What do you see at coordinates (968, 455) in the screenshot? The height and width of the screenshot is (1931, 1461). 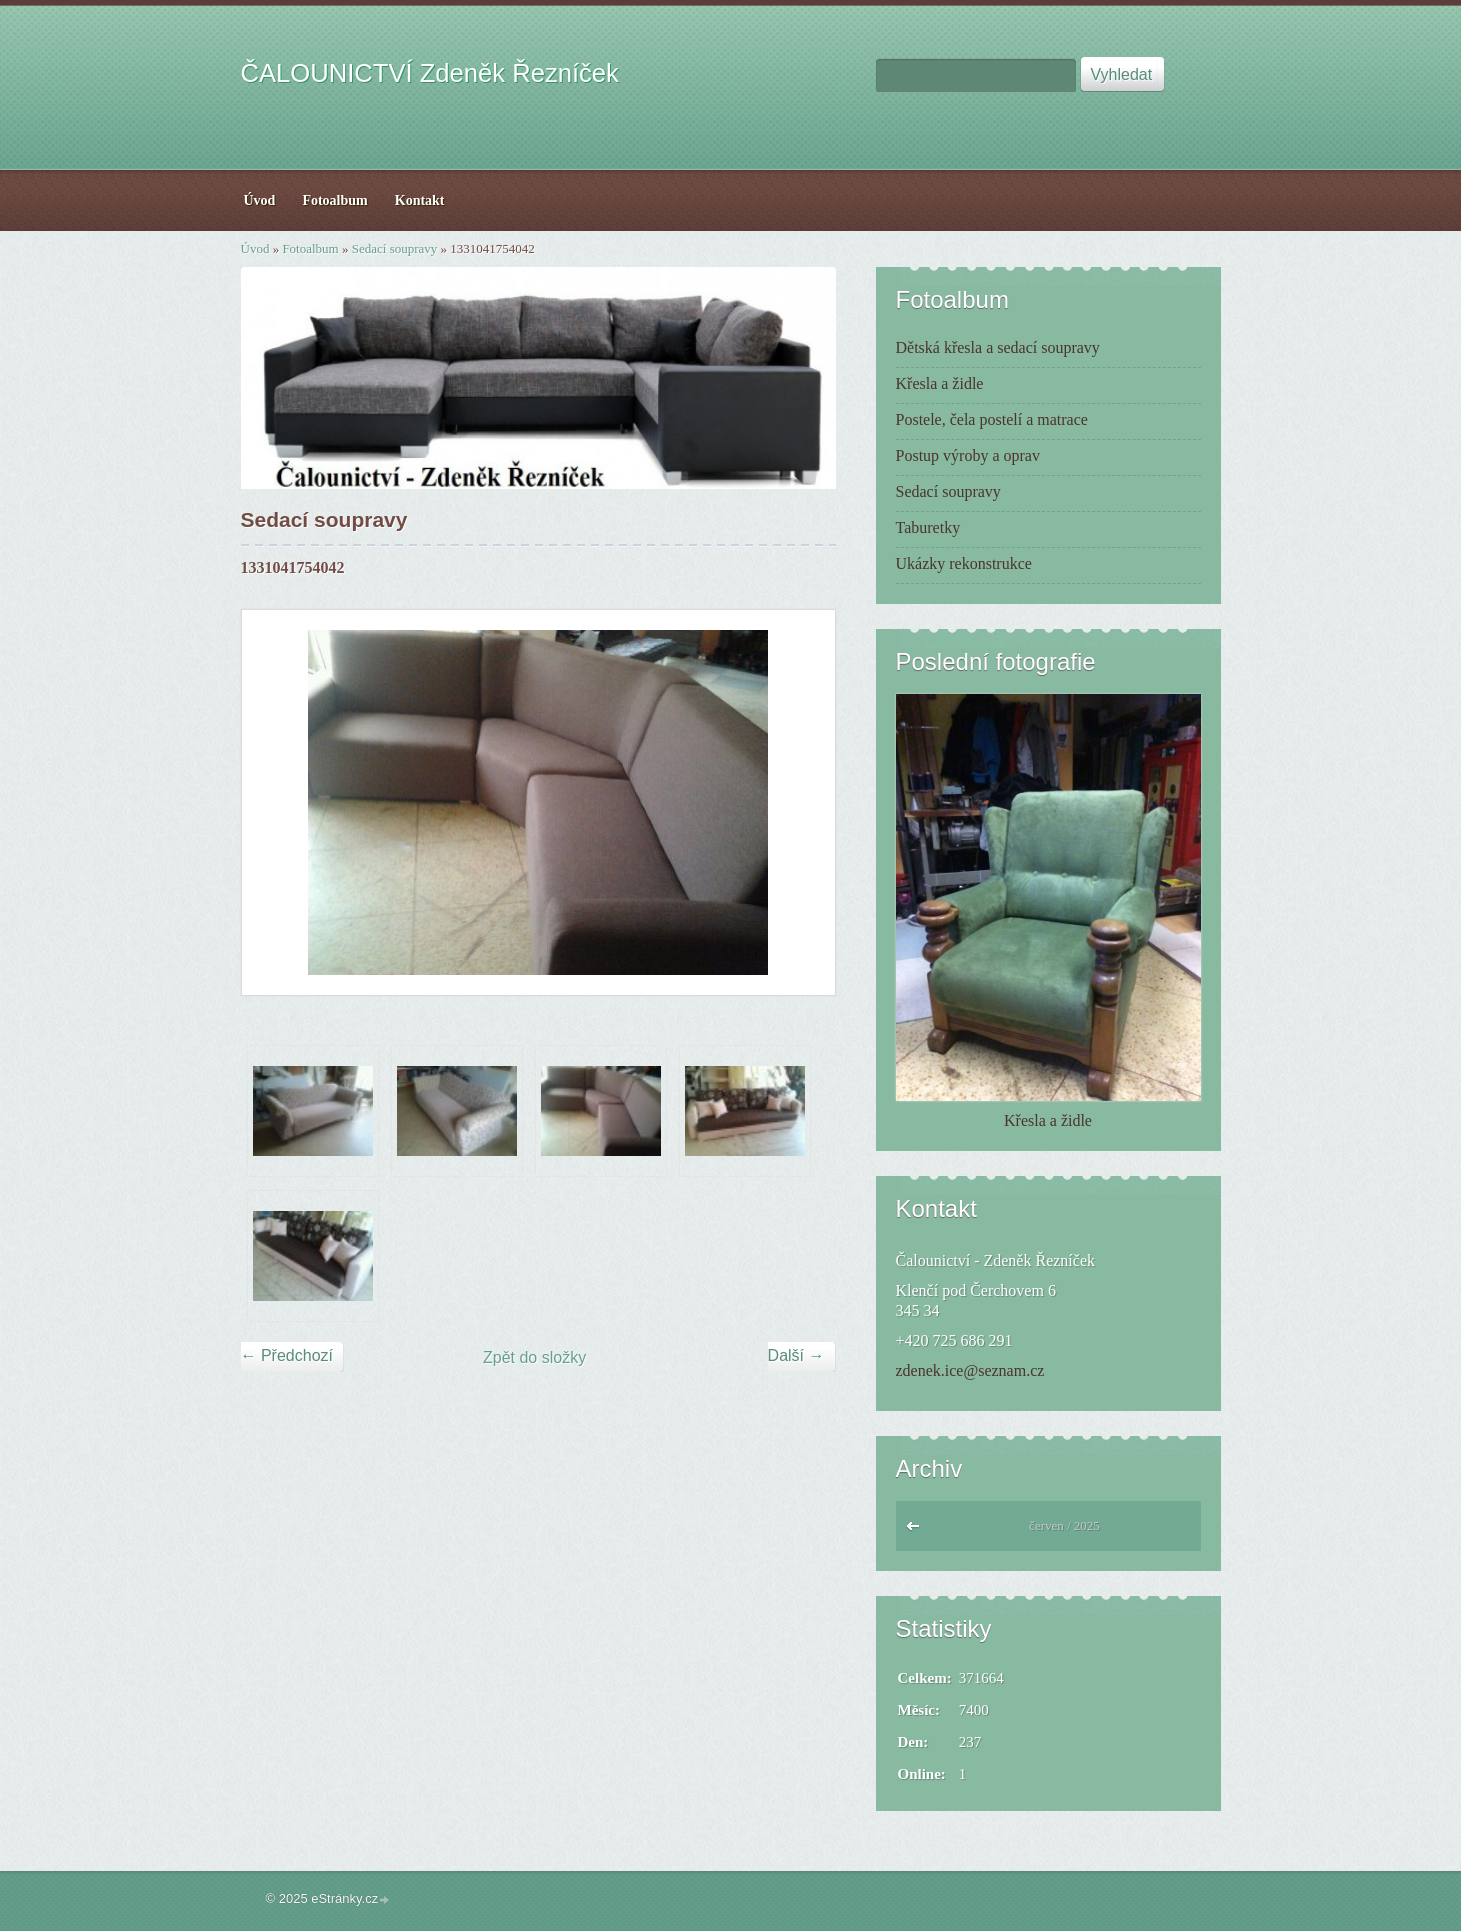 I see `Postup výroby a oprav` at bounding box center [968, 455].